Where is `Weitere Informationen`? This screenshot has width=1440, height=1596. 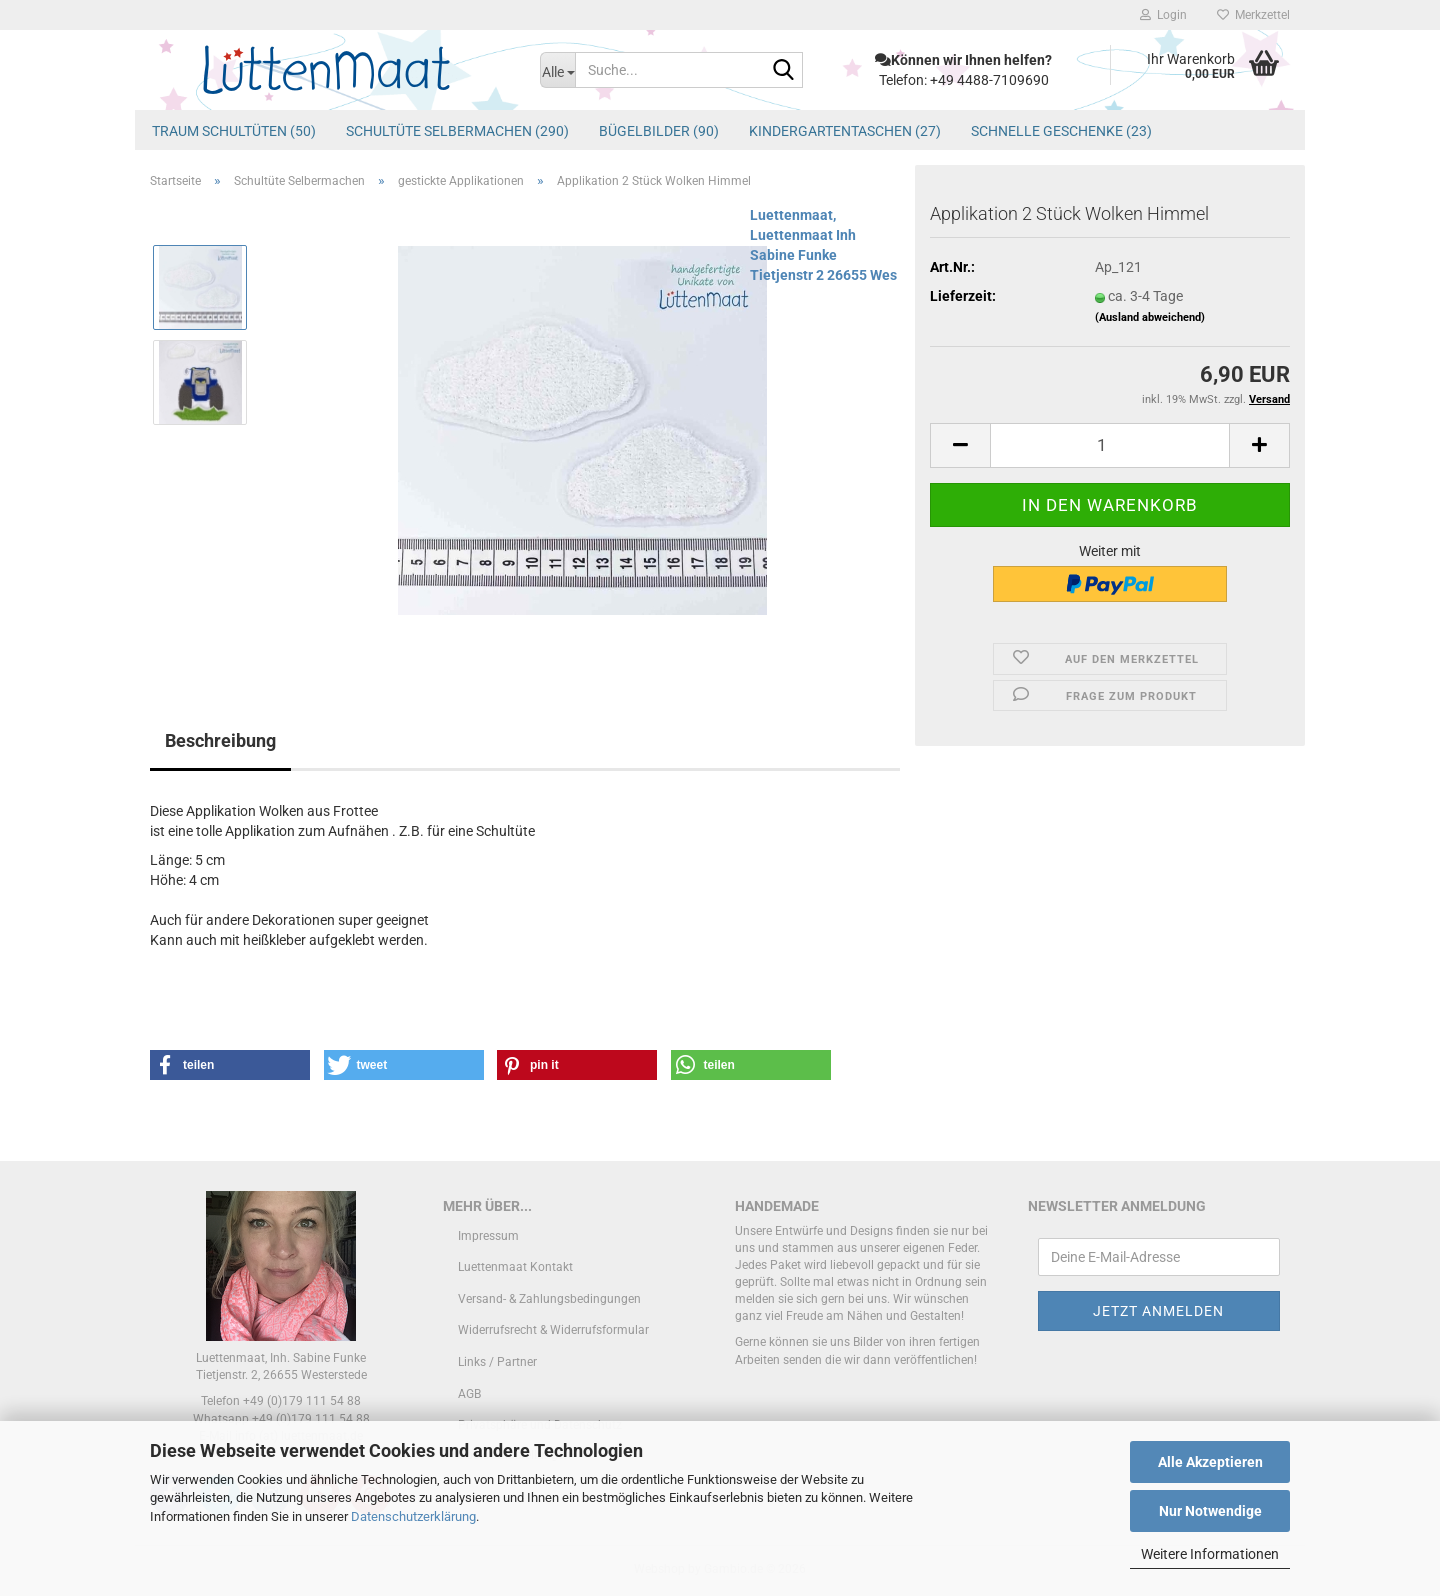 Weitere Informationen is located at coordinates (1210, 1554).